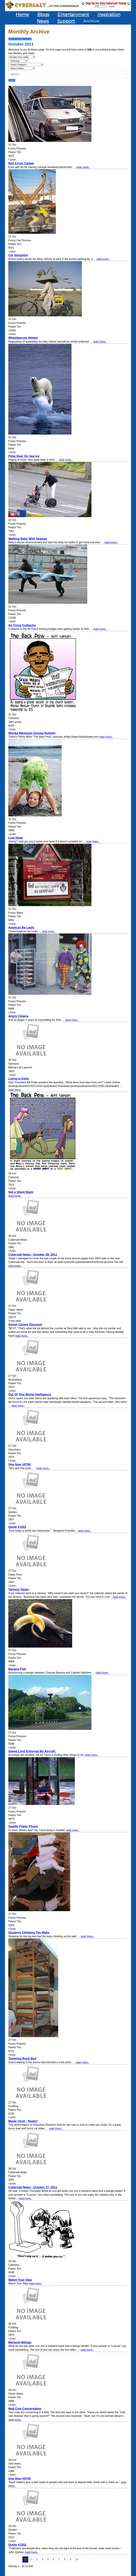 The image size is (136, 2576). What do you see at coordinates (42, 2559) in the screenshot?
I see `4 [Go to page 4]` at bounding box center [42, 2559].